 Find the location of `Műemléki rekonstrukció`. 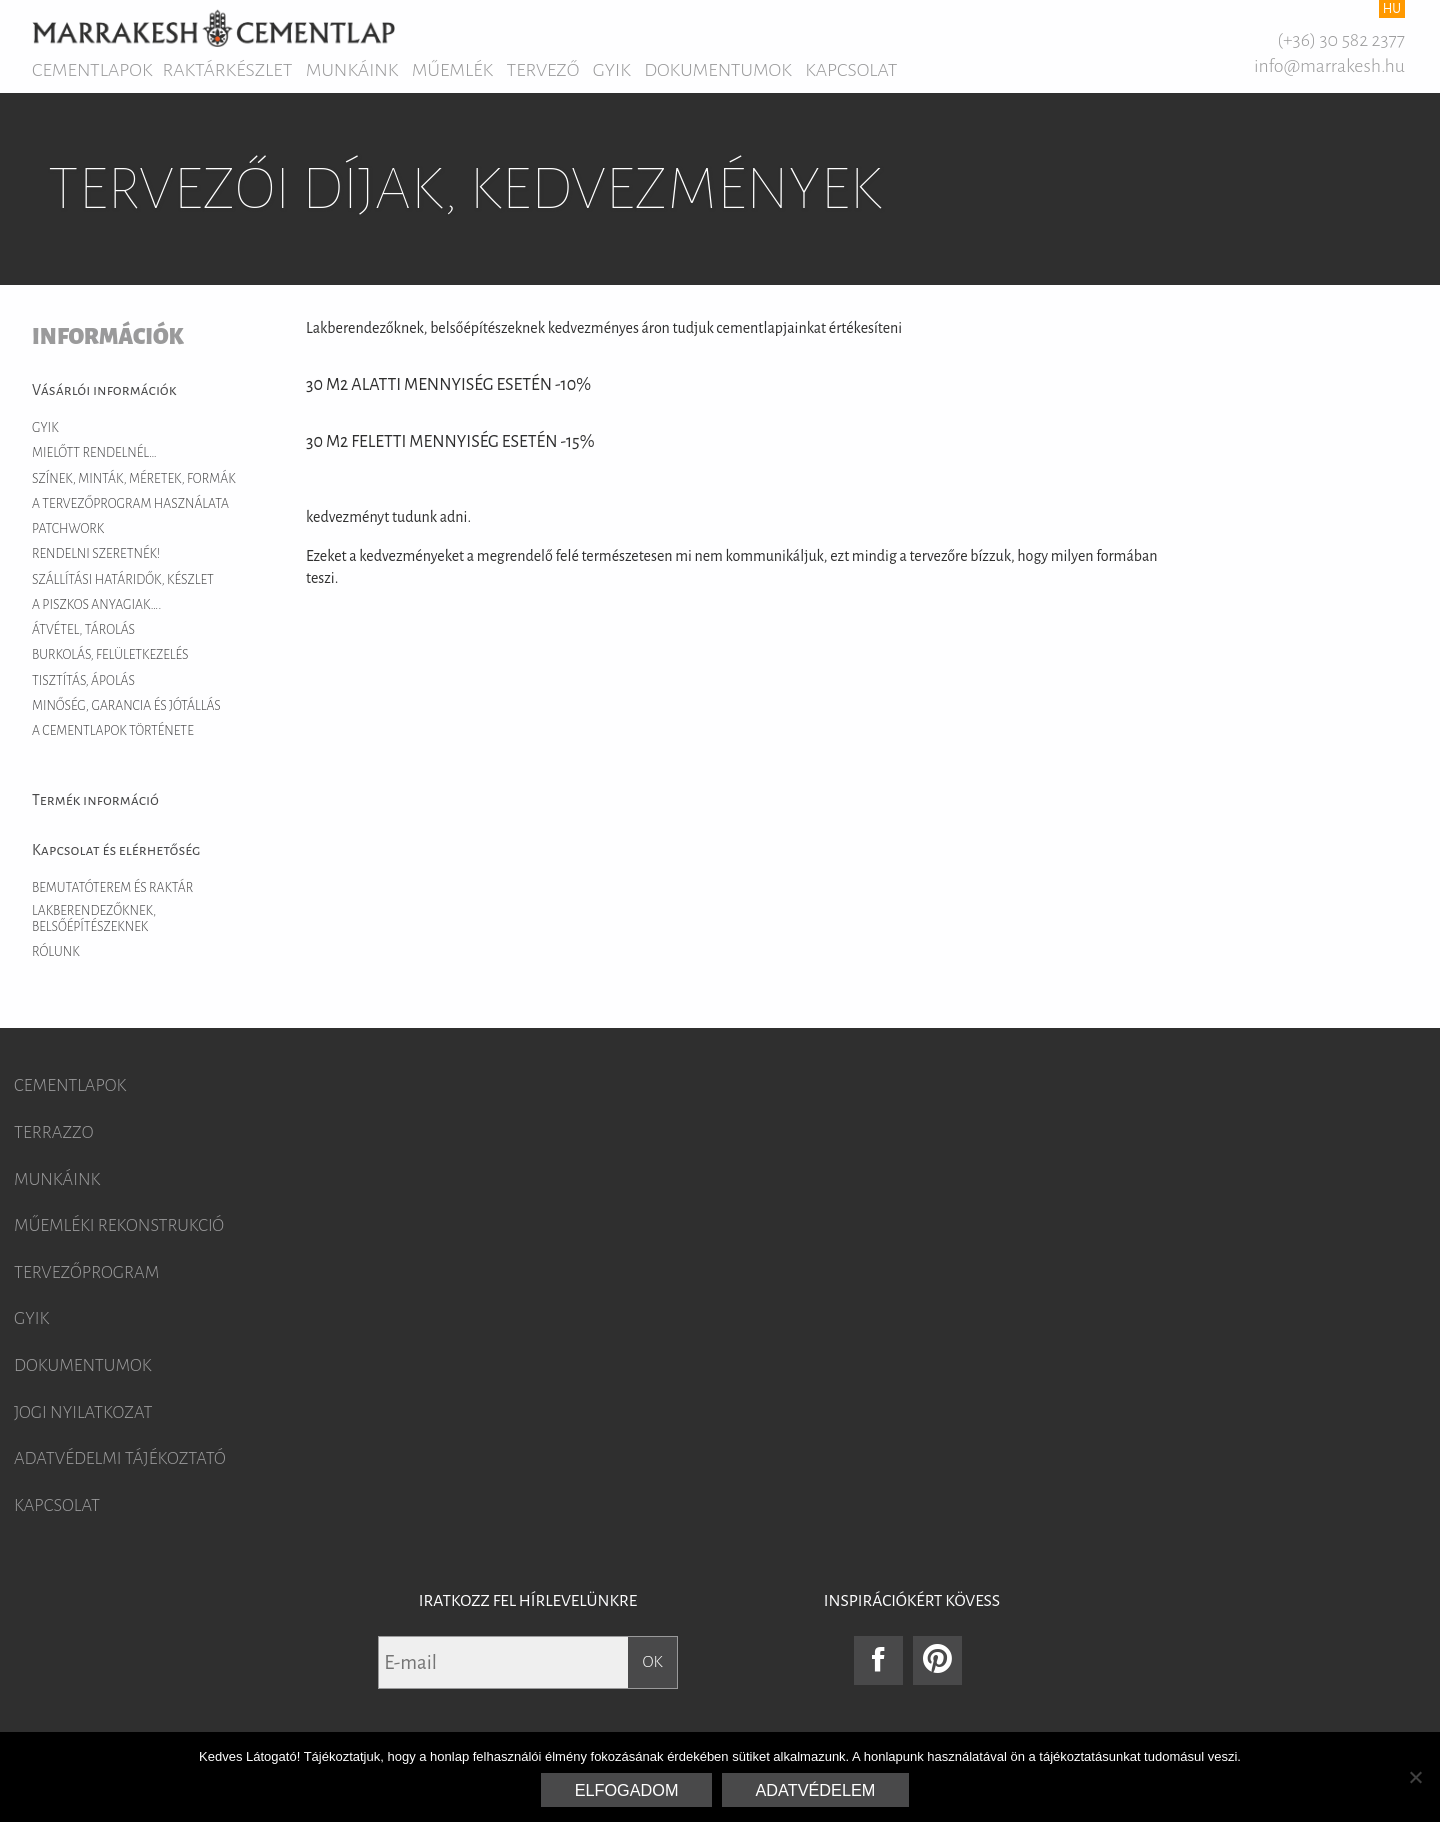

Műemléki rekonstrukció is located at coordinates (119, 1226).